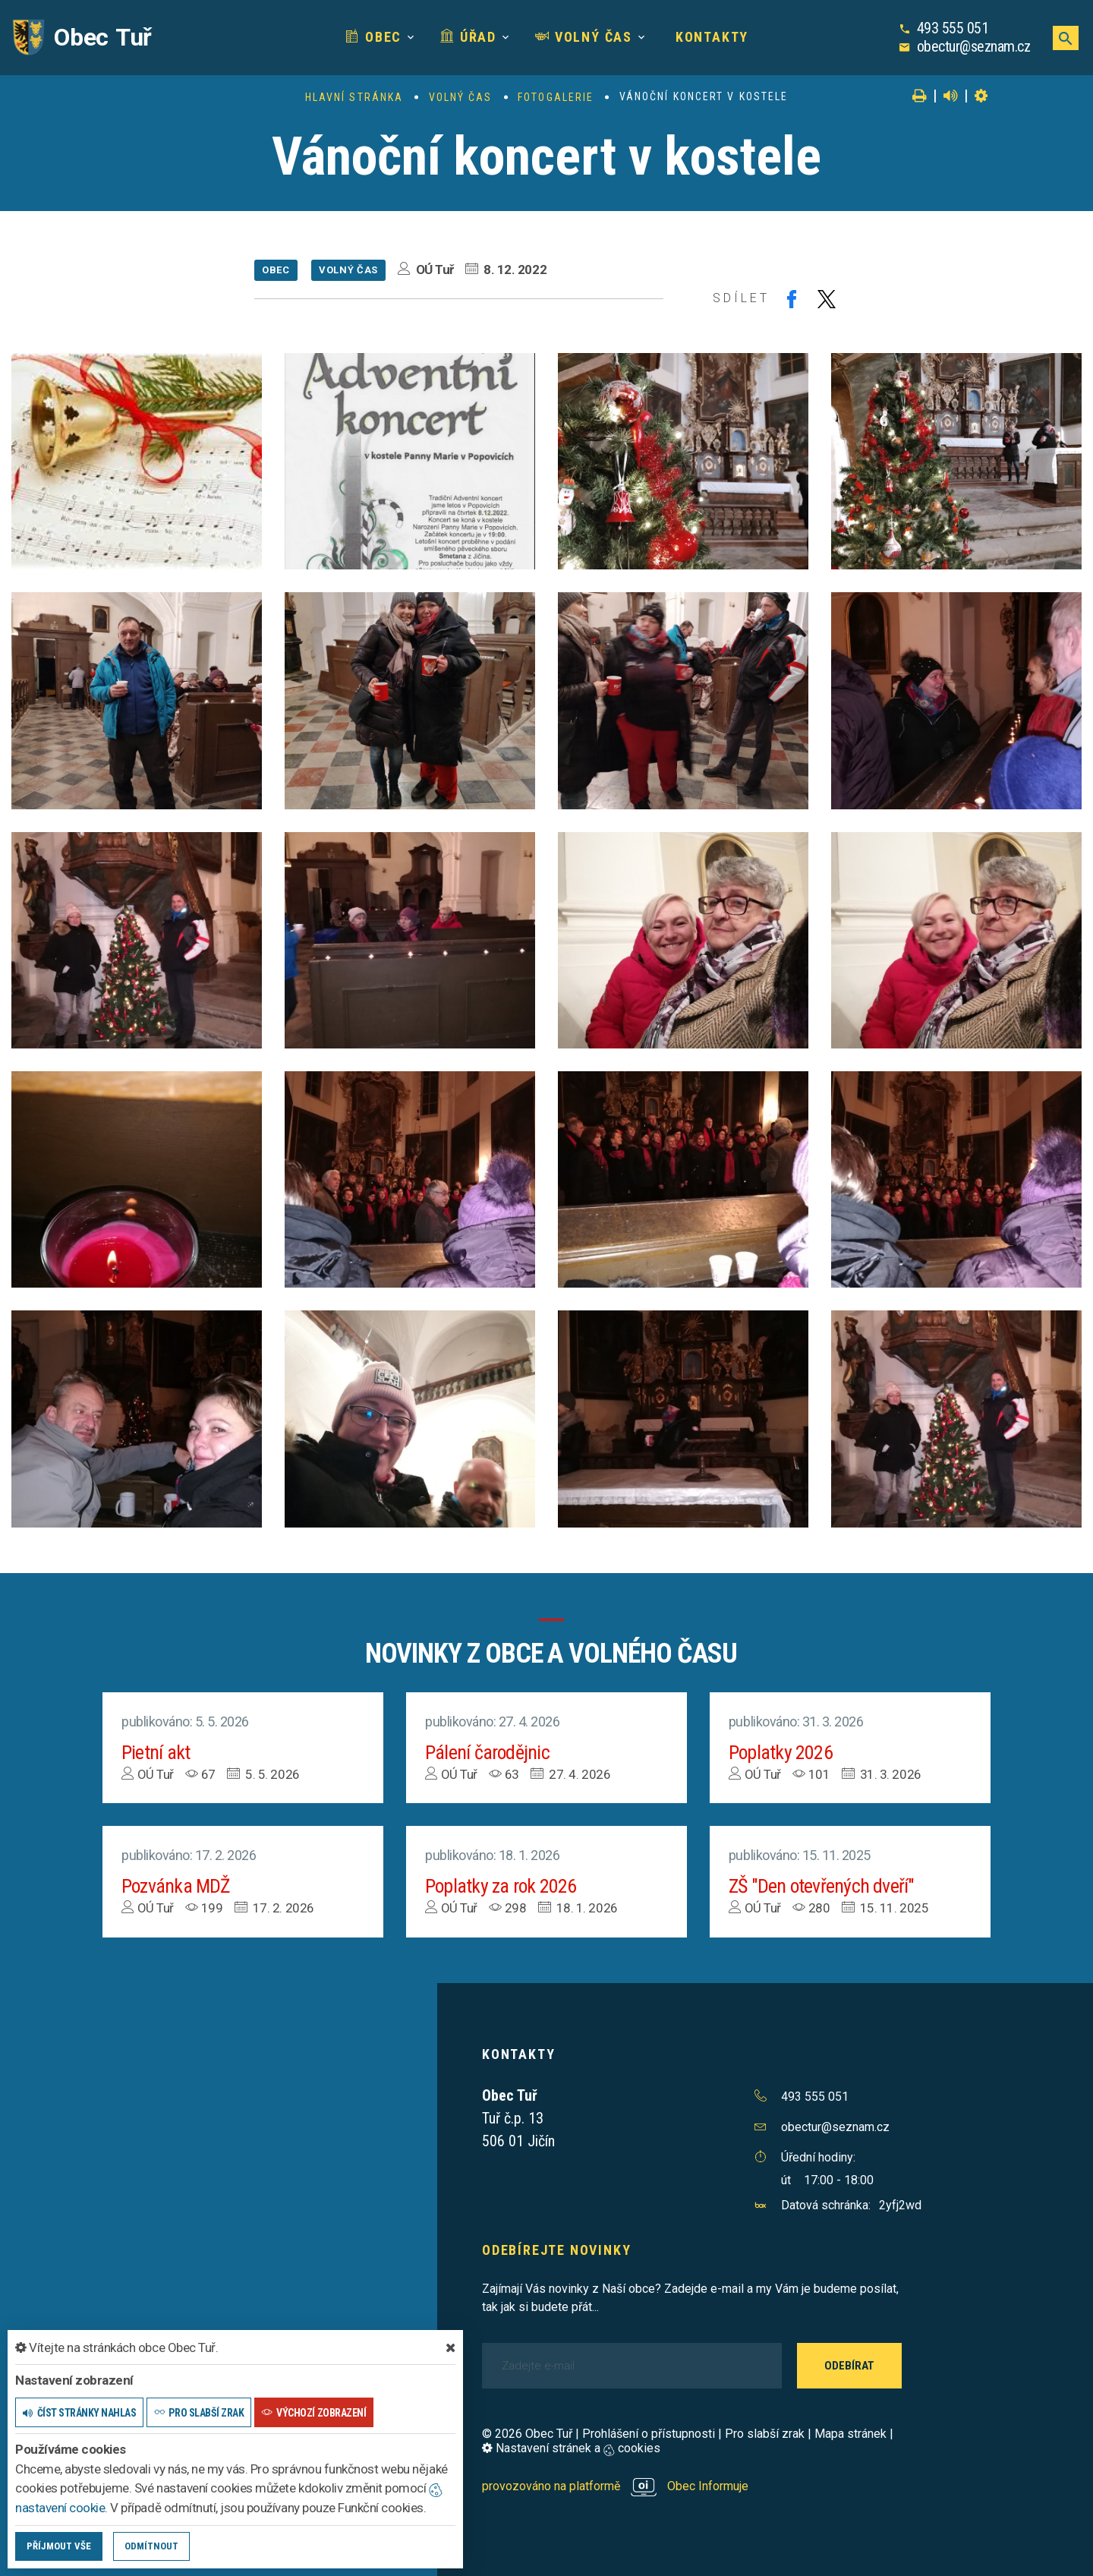  I want to click on Obec, so click(373, 37).